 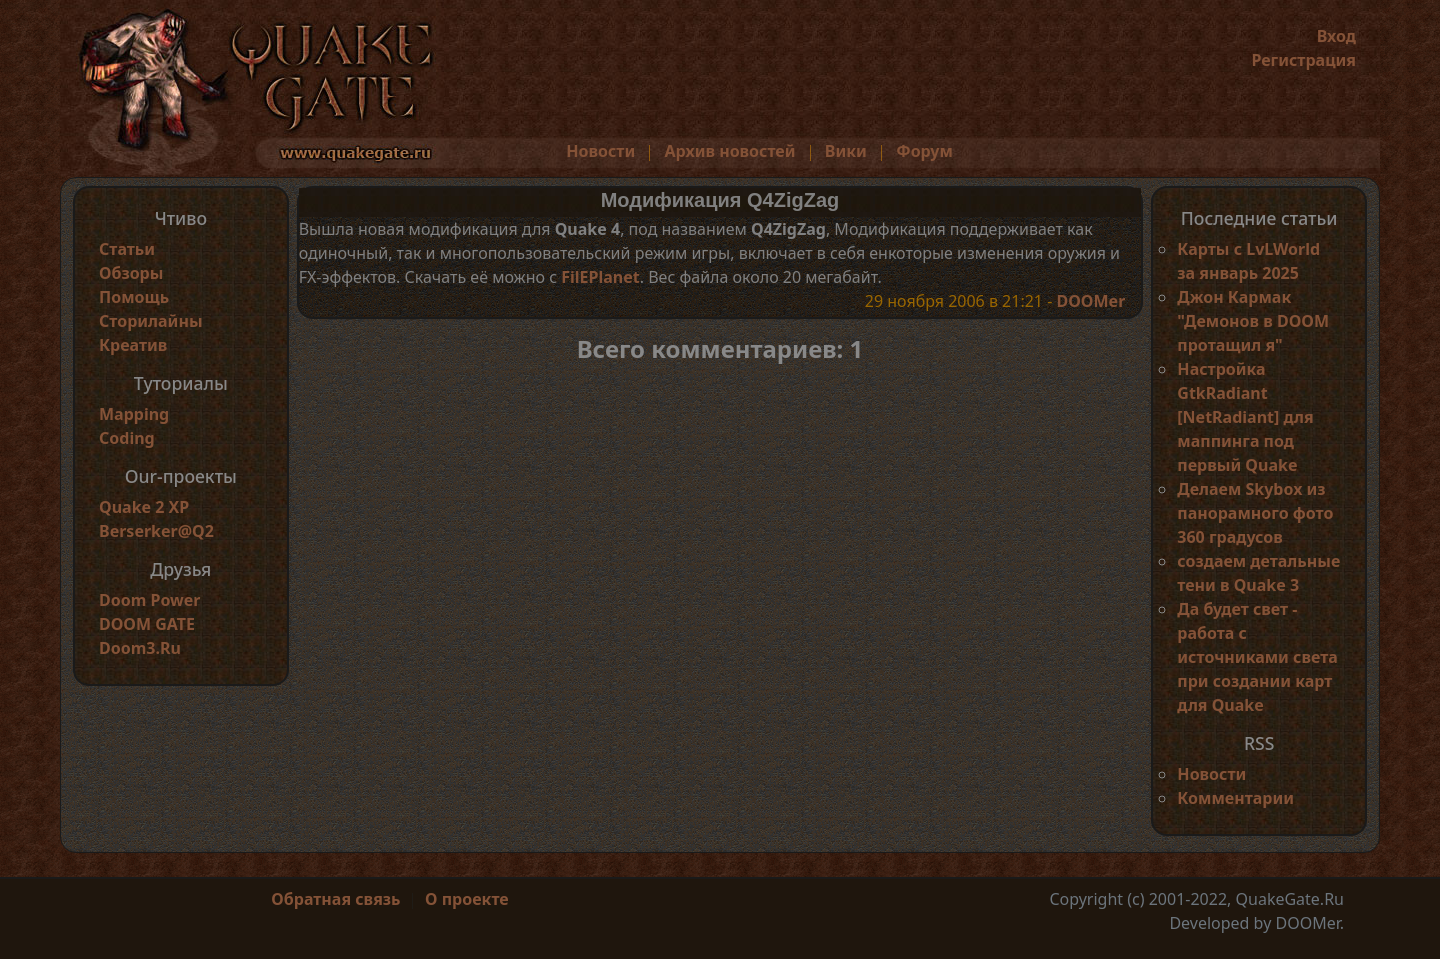 I want to click on Всего комментариев: 1, so click(x=720, y=348).